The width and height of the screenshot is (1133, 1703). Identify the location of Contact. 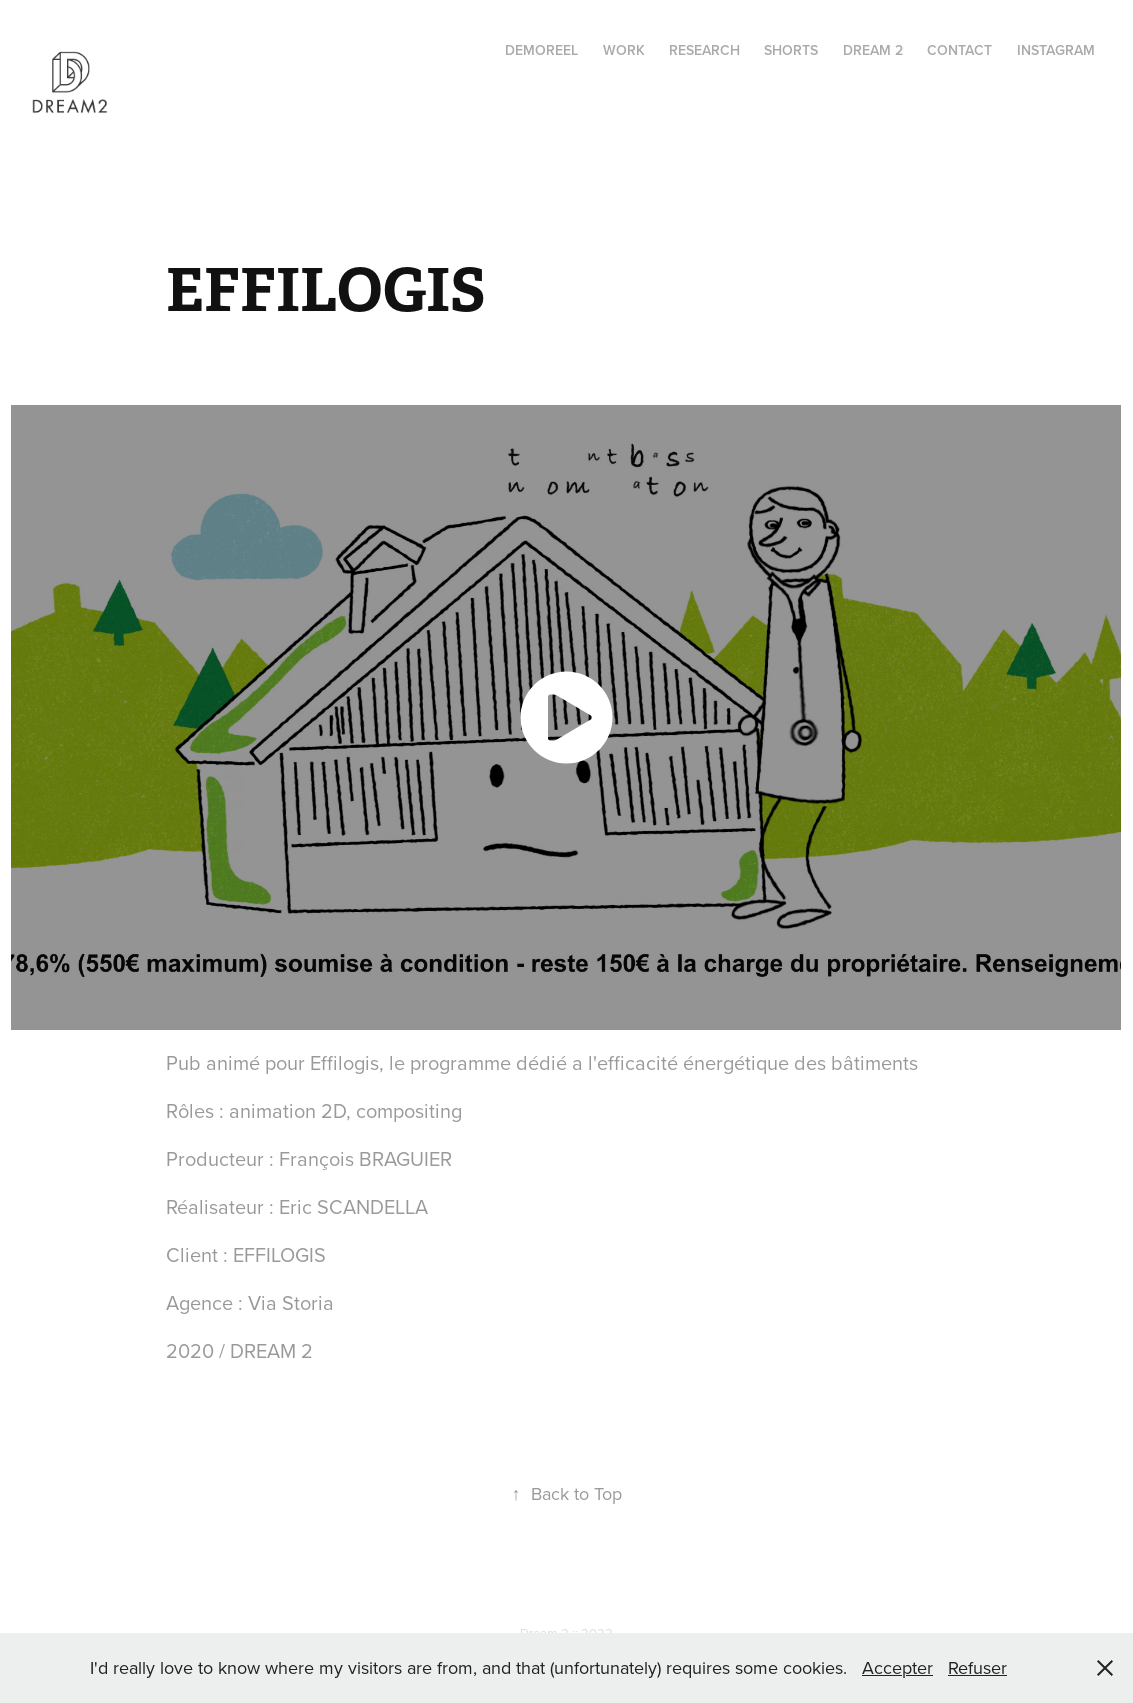
(959, 50).